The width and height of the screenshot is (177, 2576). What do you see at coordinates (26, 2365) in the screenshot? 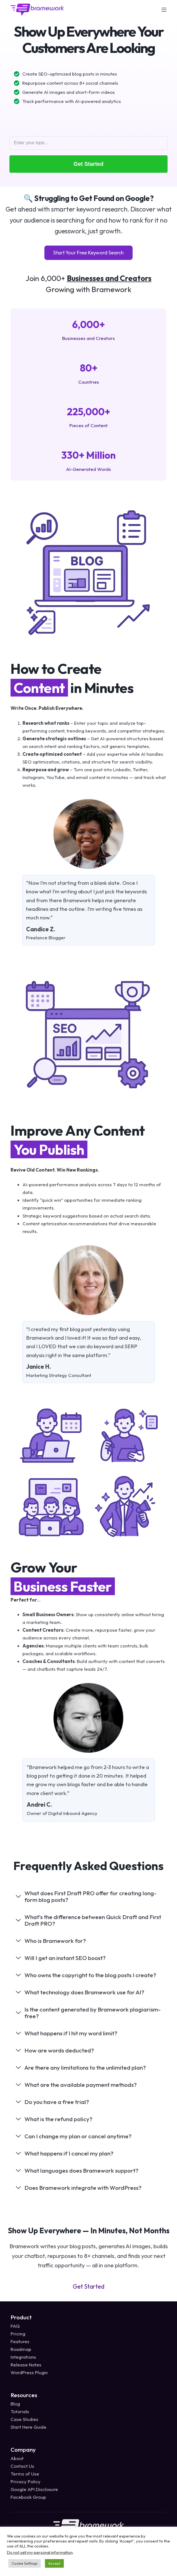
I see `Release Notes` at bounding box center [26, 2365].